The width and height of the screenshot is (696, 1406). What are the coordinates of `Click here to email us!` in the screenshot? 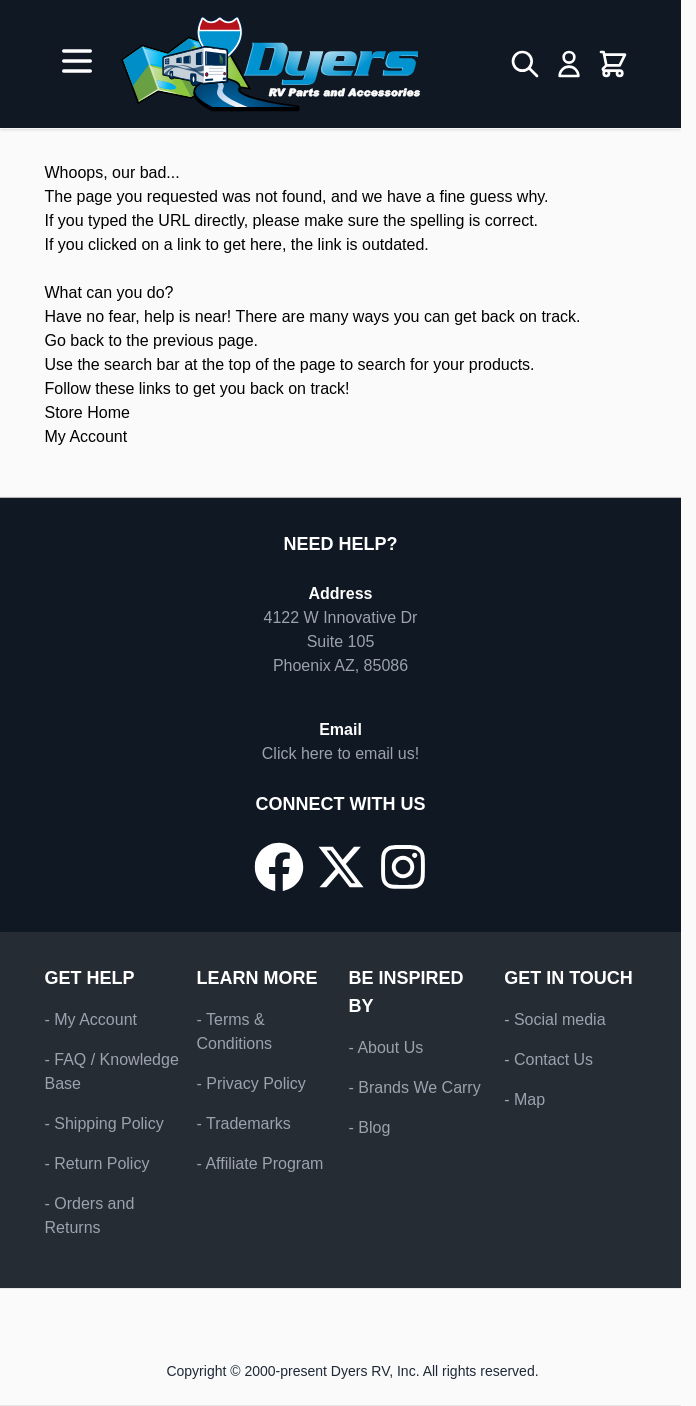 It's located at (340, 753).